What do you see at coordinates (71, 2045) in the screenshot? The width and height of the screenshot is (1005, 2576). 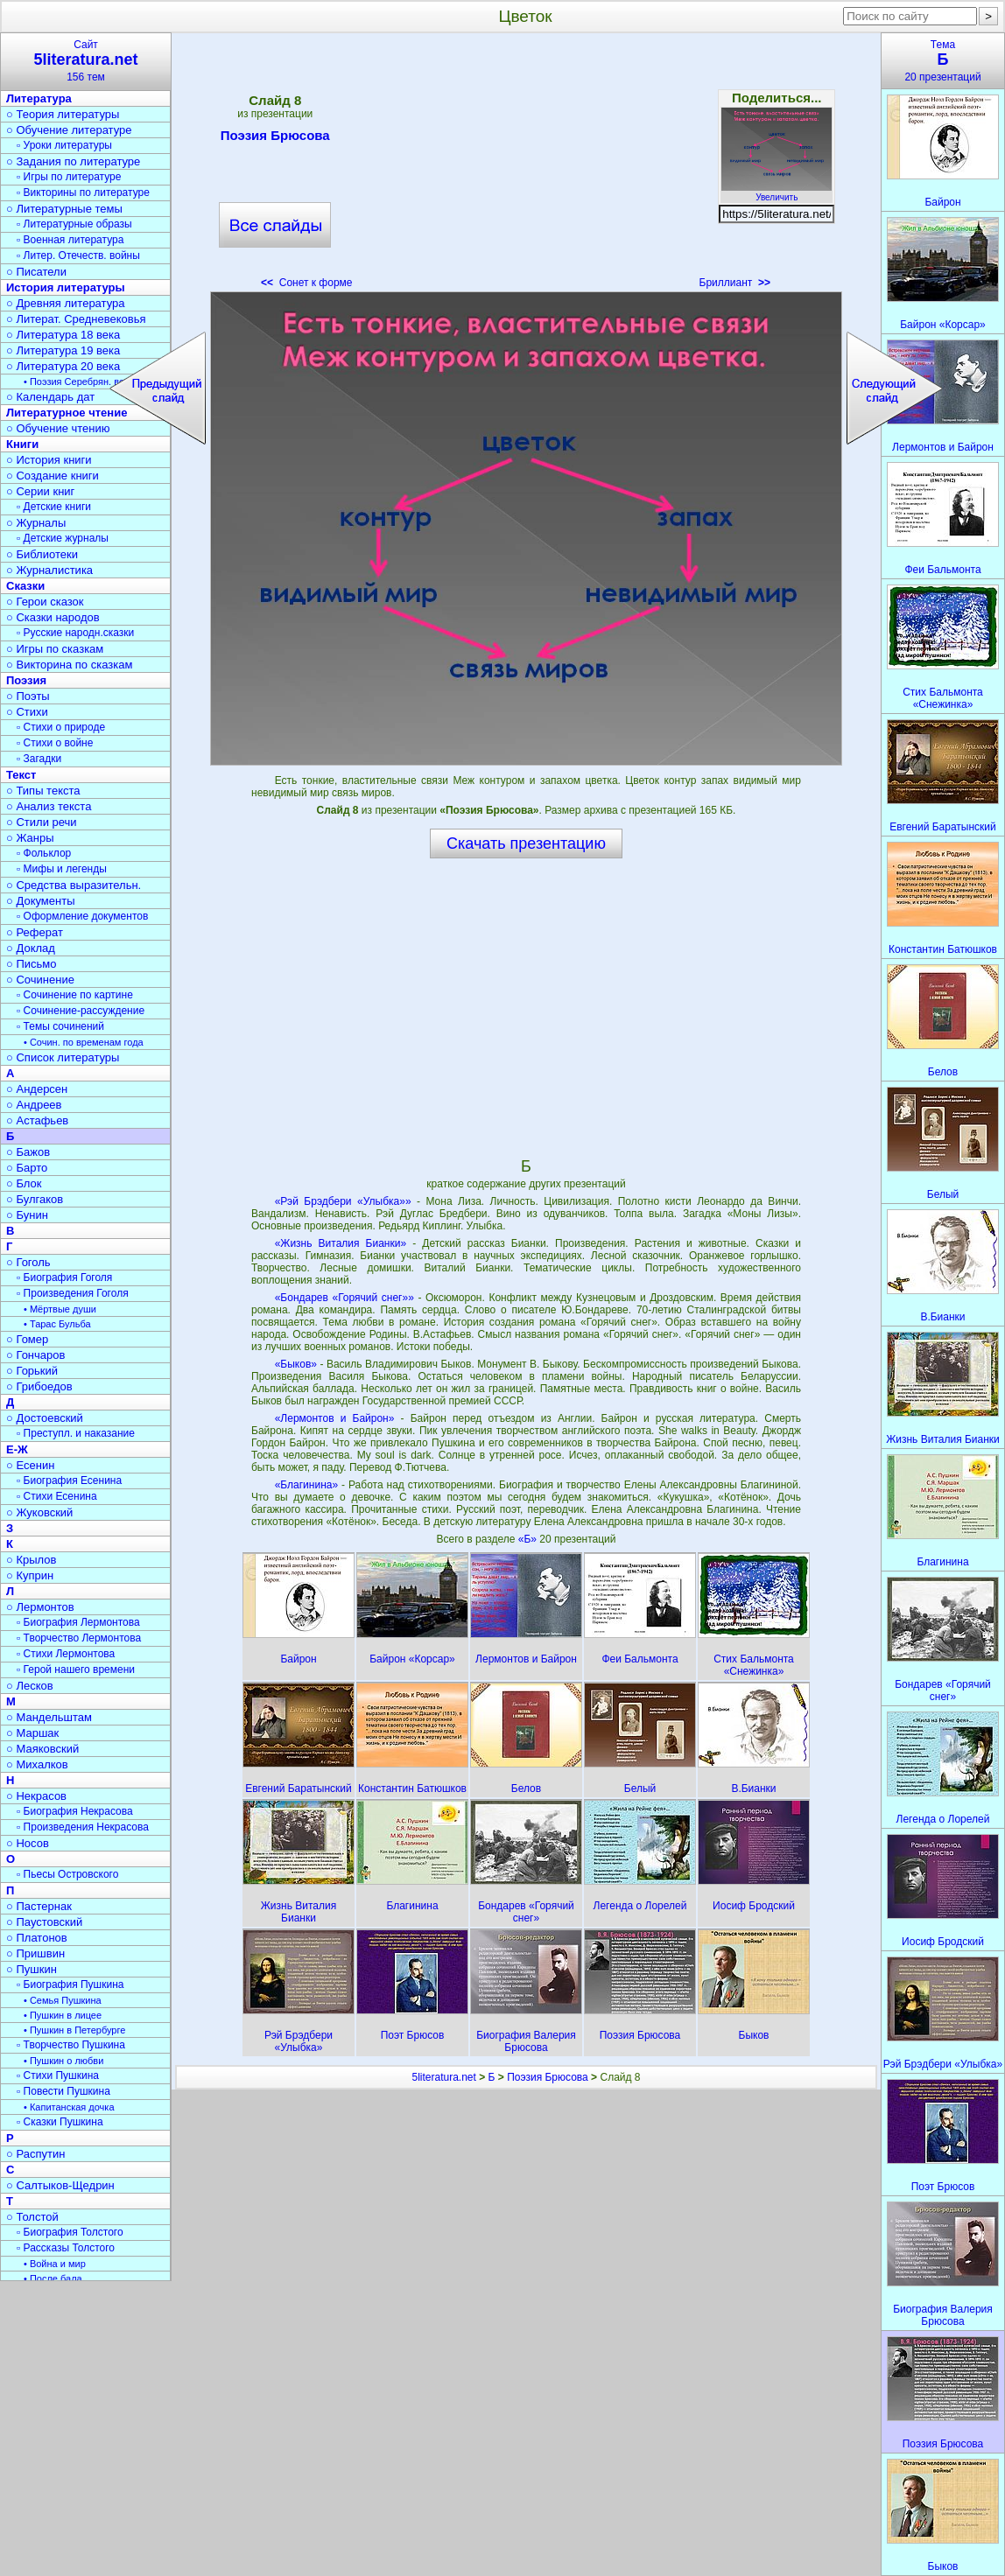 I see `▫ Творчество Пушкина` at bounding box center [71, 2045].